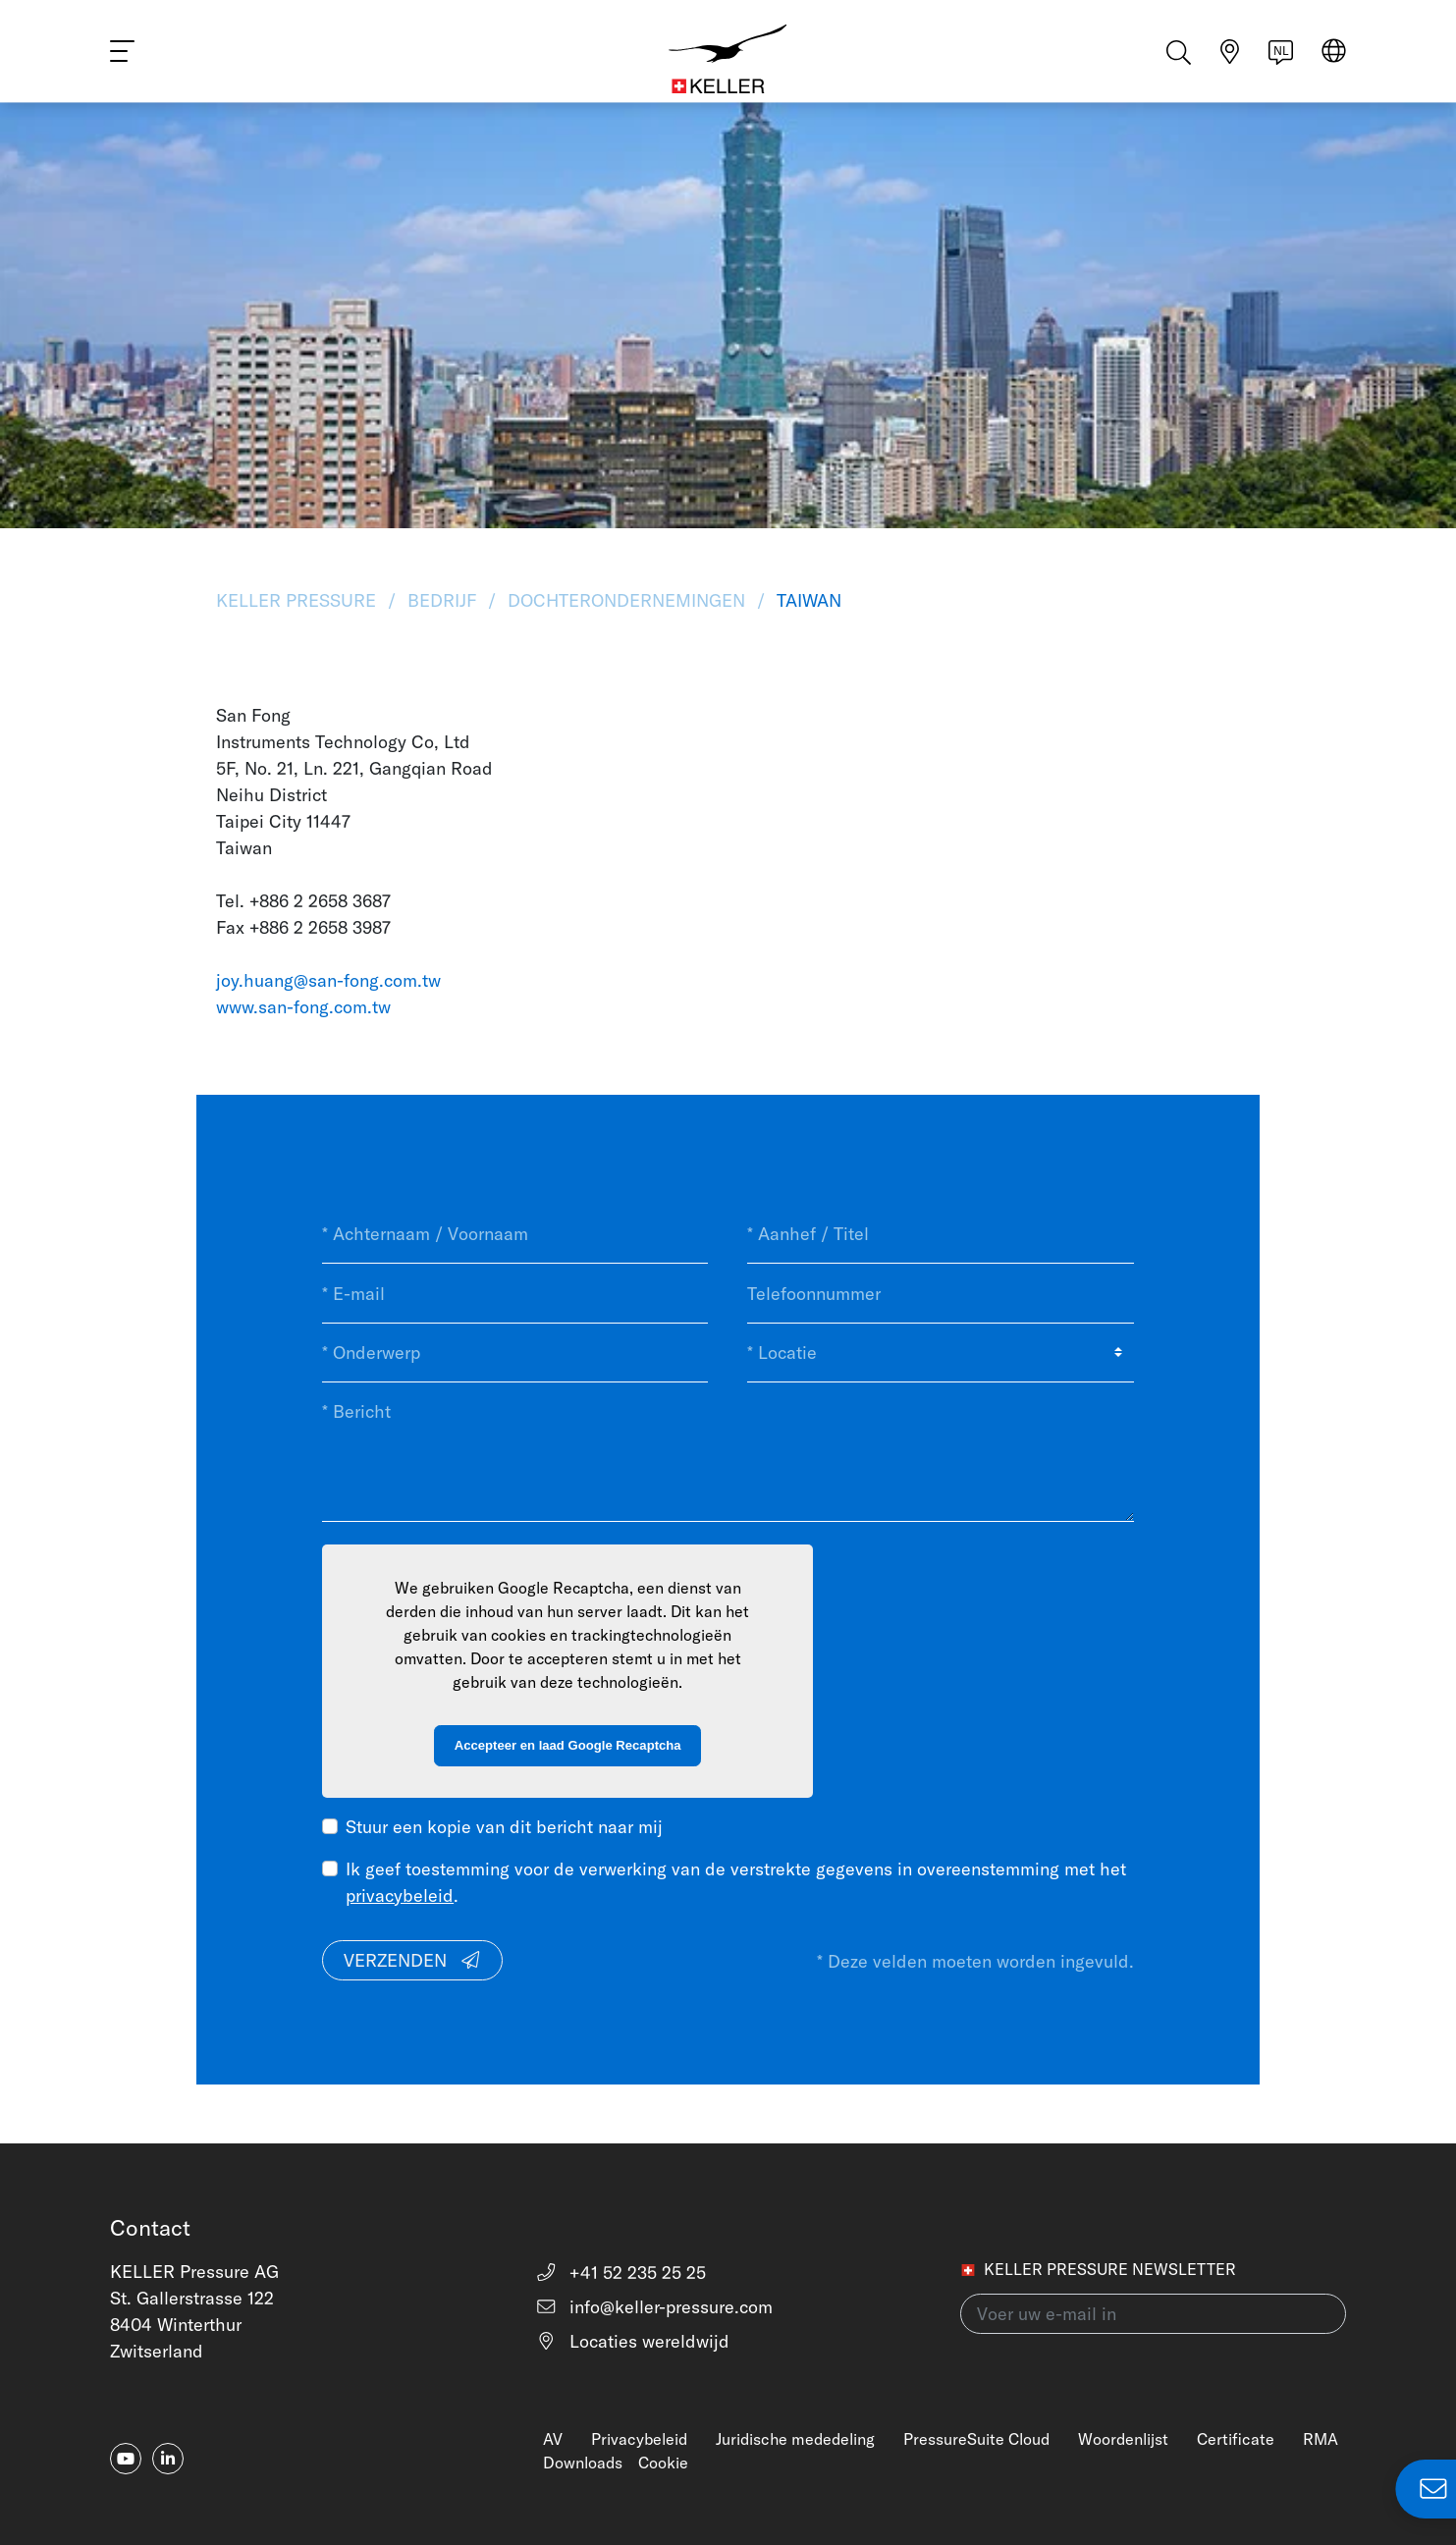 Image resolution: width=1456 pixels, height=2545 pixels. I want to click on +41 52 235 25 25, so click(621, 2272).